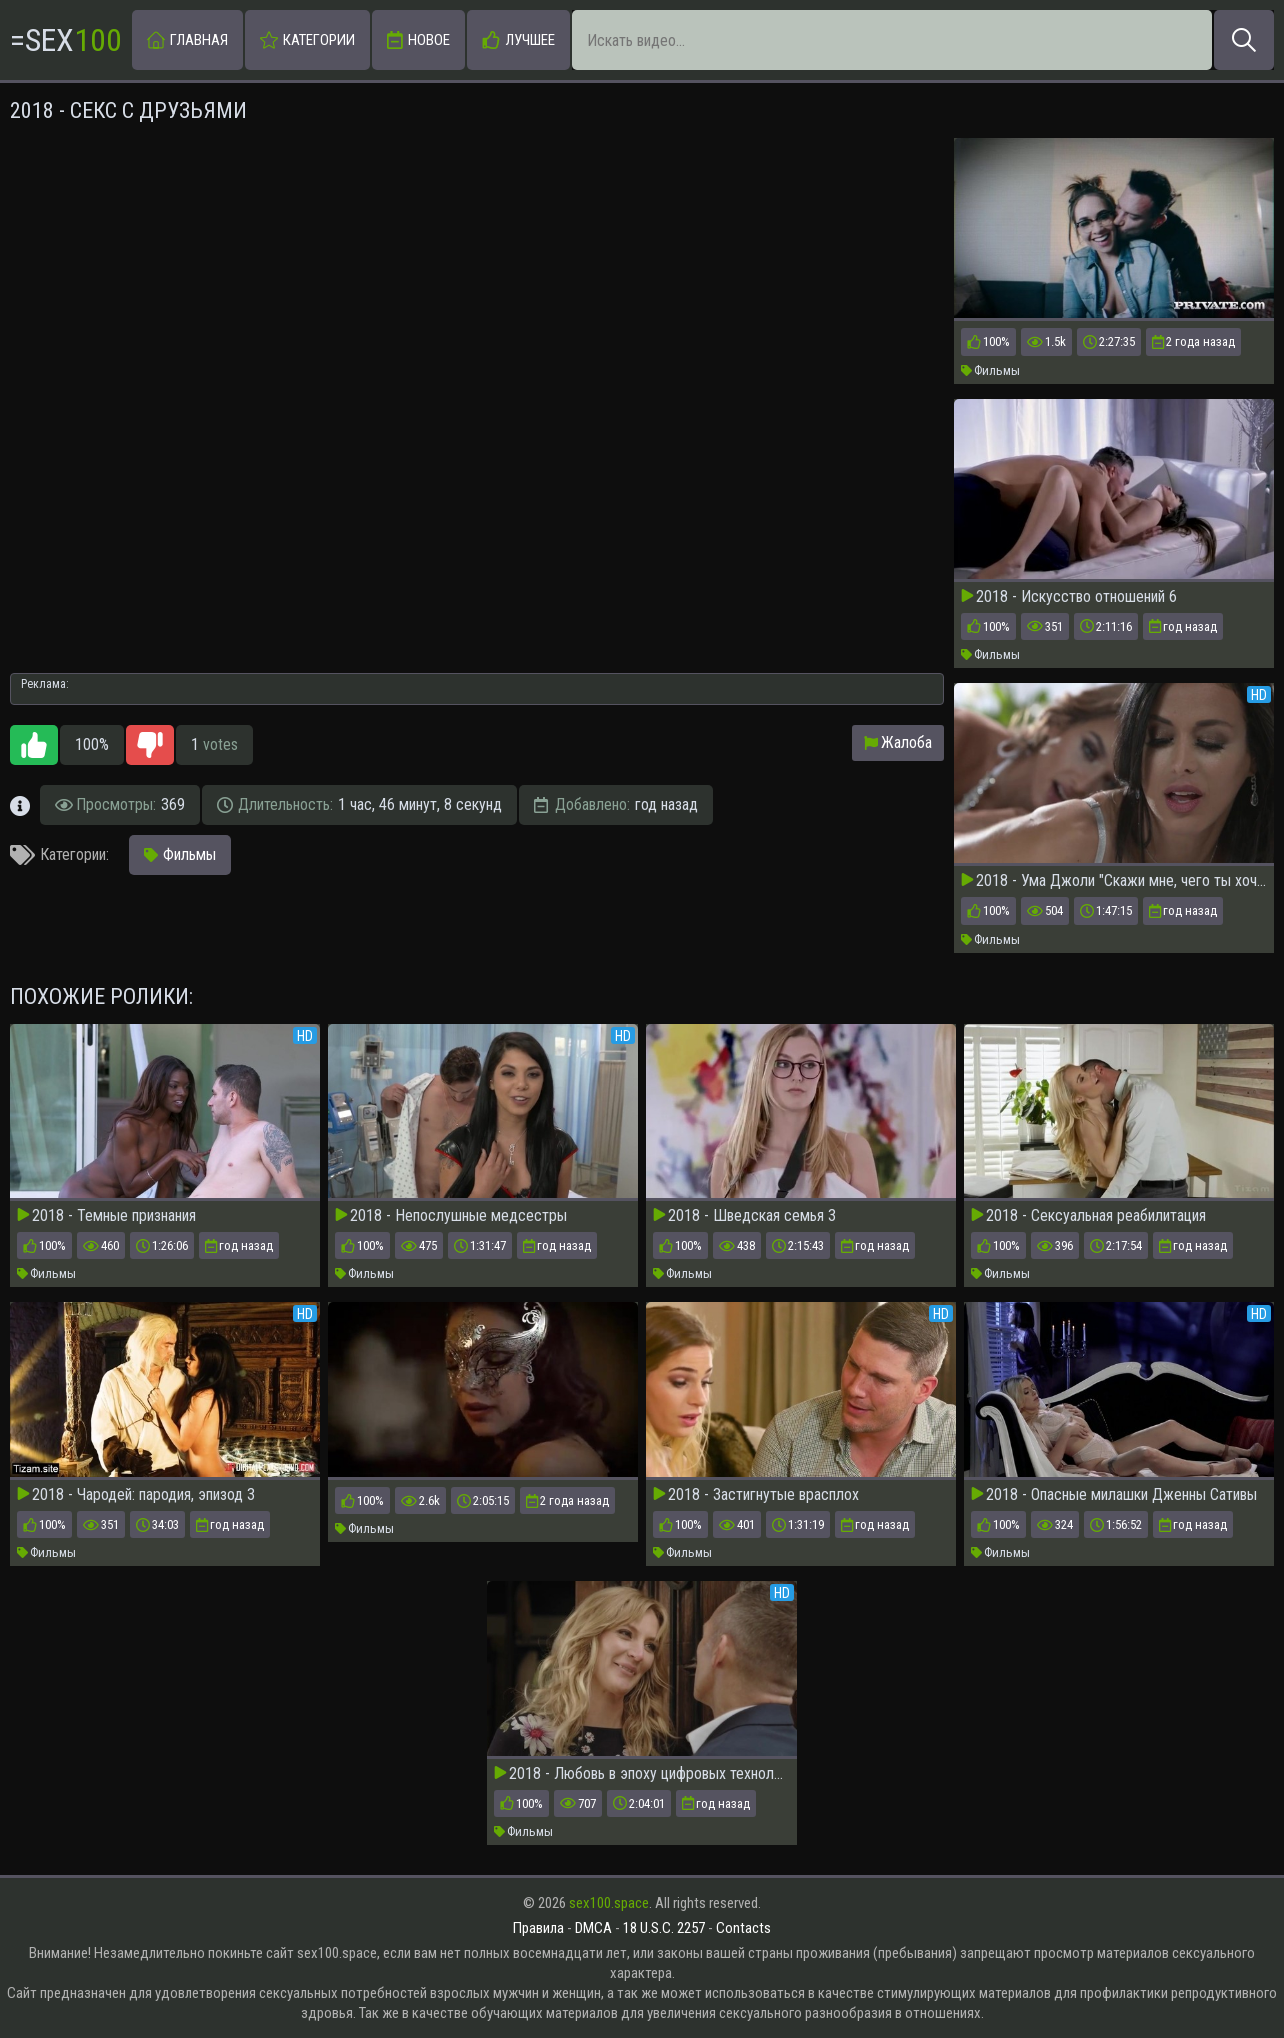 The width and height of the screenshot is (1284, 2038). I want to click on Contacts, so click(743, 1928).